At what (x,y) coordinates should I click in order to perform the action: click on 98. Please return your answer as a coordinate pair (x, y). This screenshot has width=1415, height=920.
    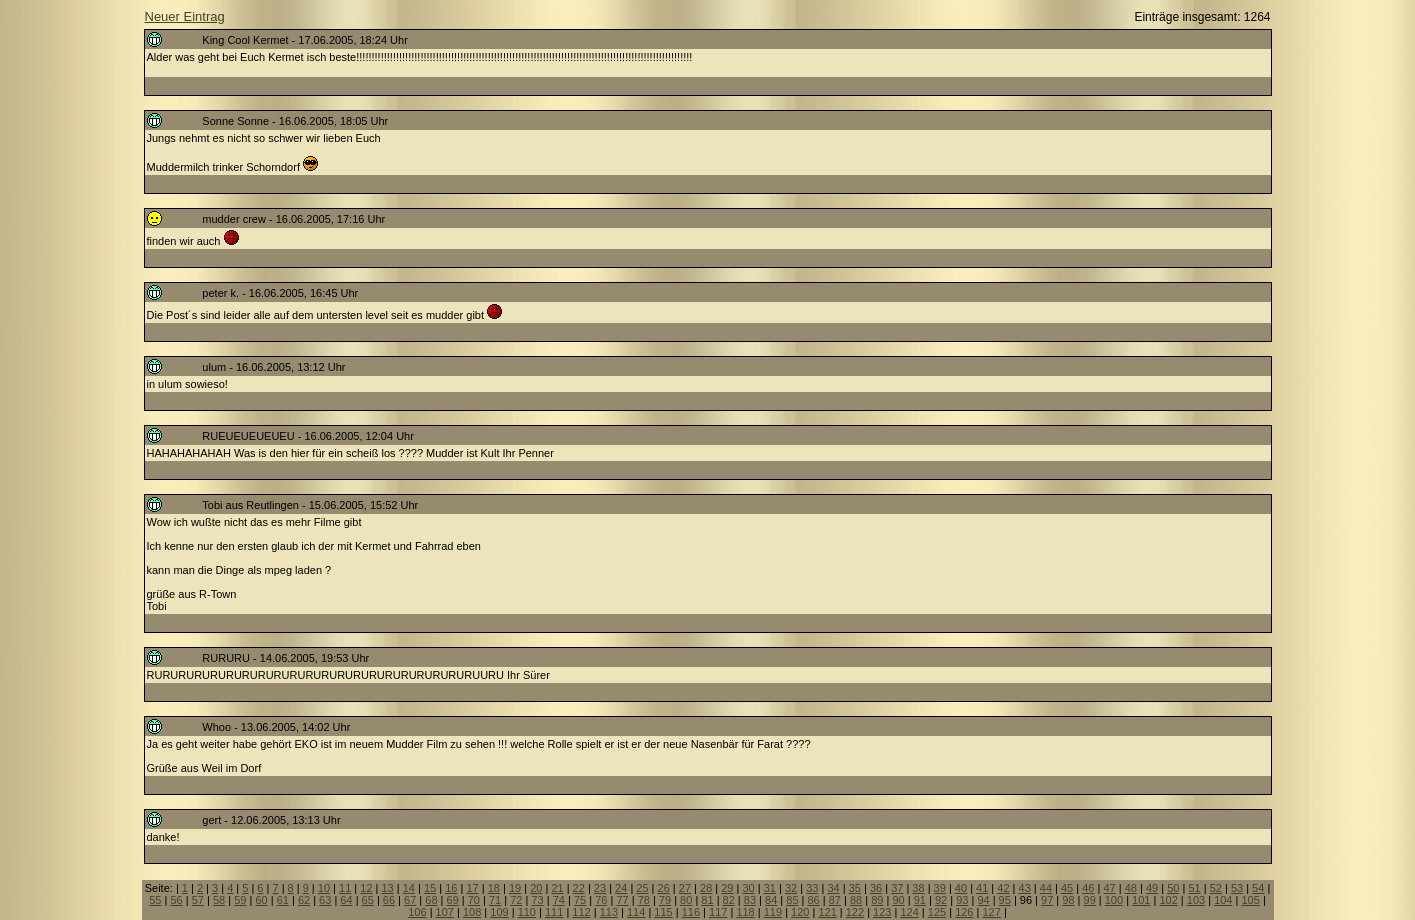
    Looking at the image, I should click on (1068, 900).